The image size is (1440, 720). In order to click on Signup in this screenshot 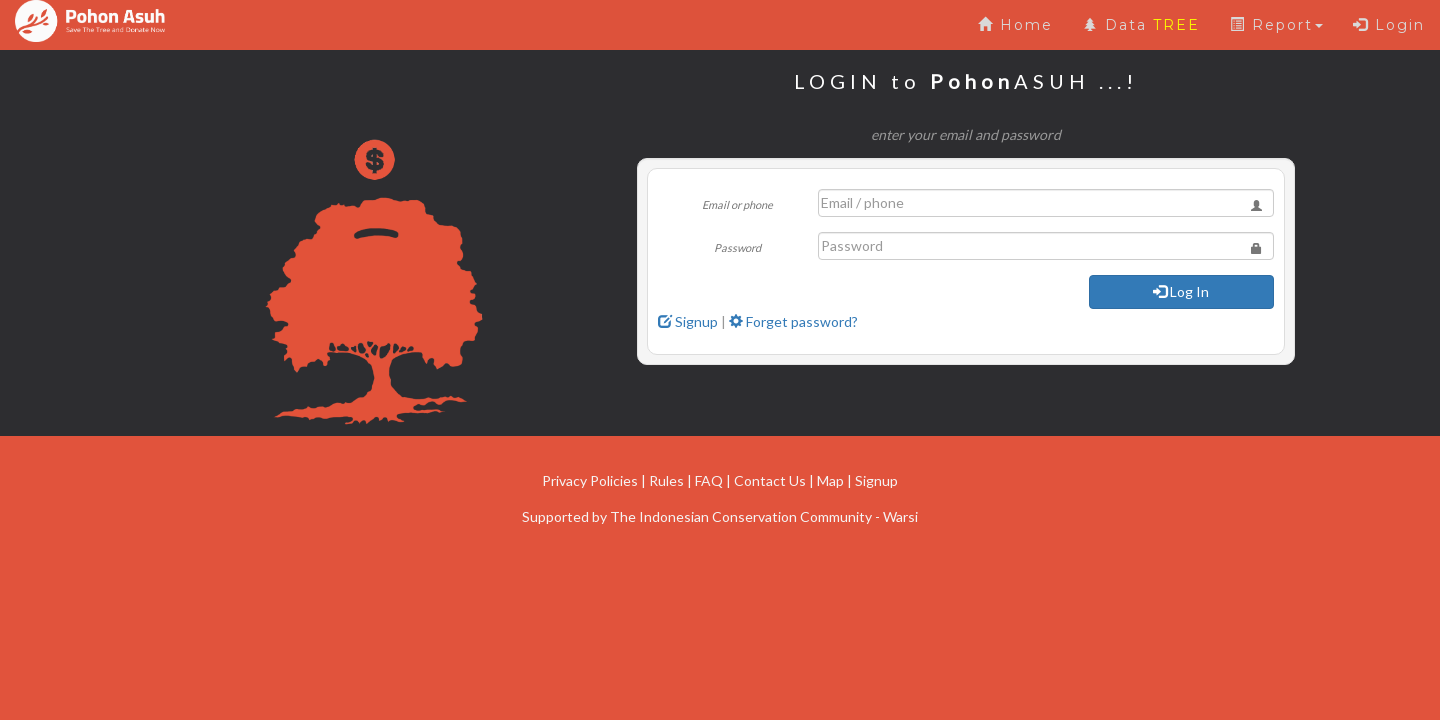, I will do `click(688, 321)`.